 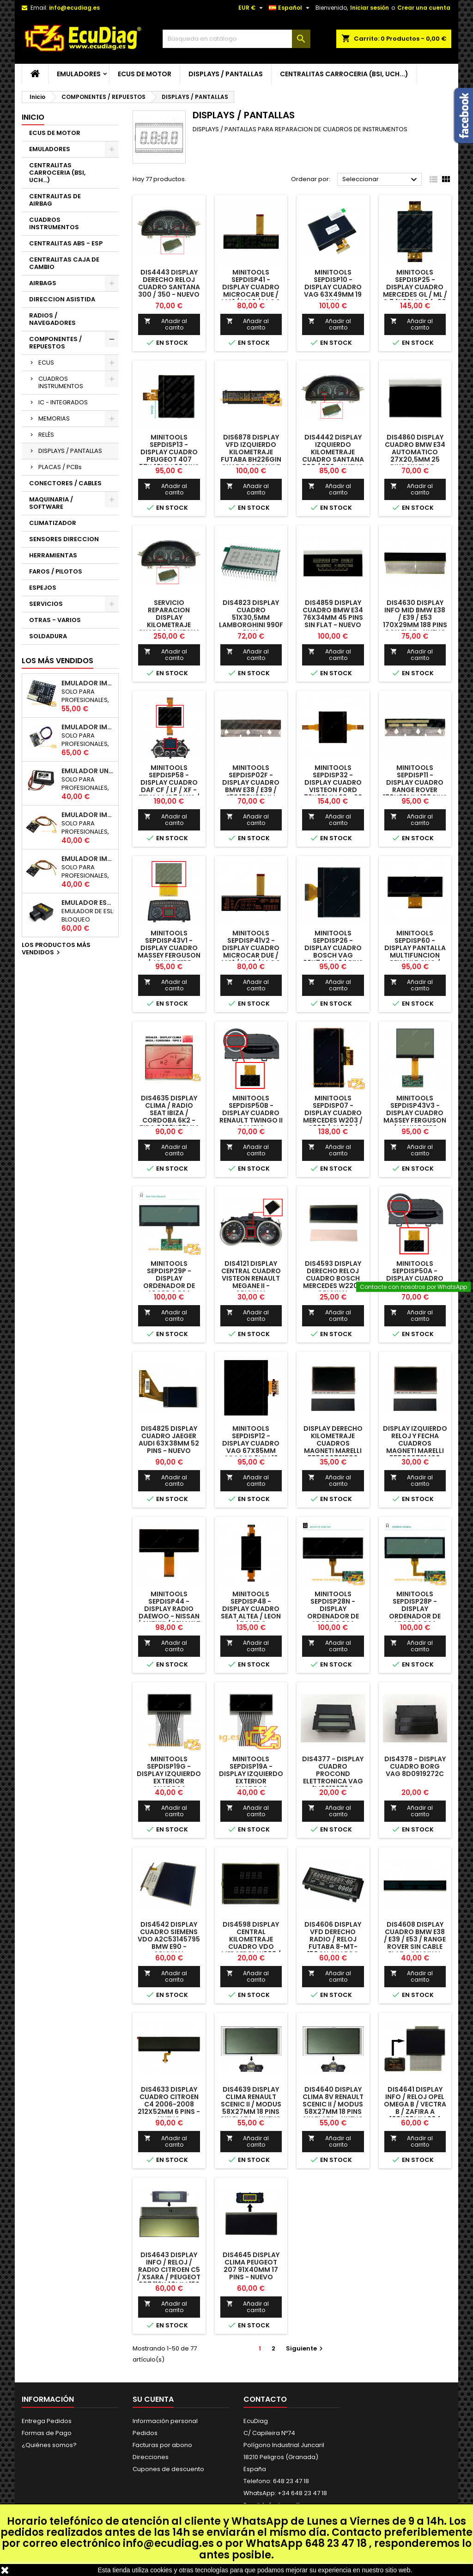 What do you see at coordinates (165, 2421) in the screenshot?
I see `Información personal` at bounding box center [165, 2421].